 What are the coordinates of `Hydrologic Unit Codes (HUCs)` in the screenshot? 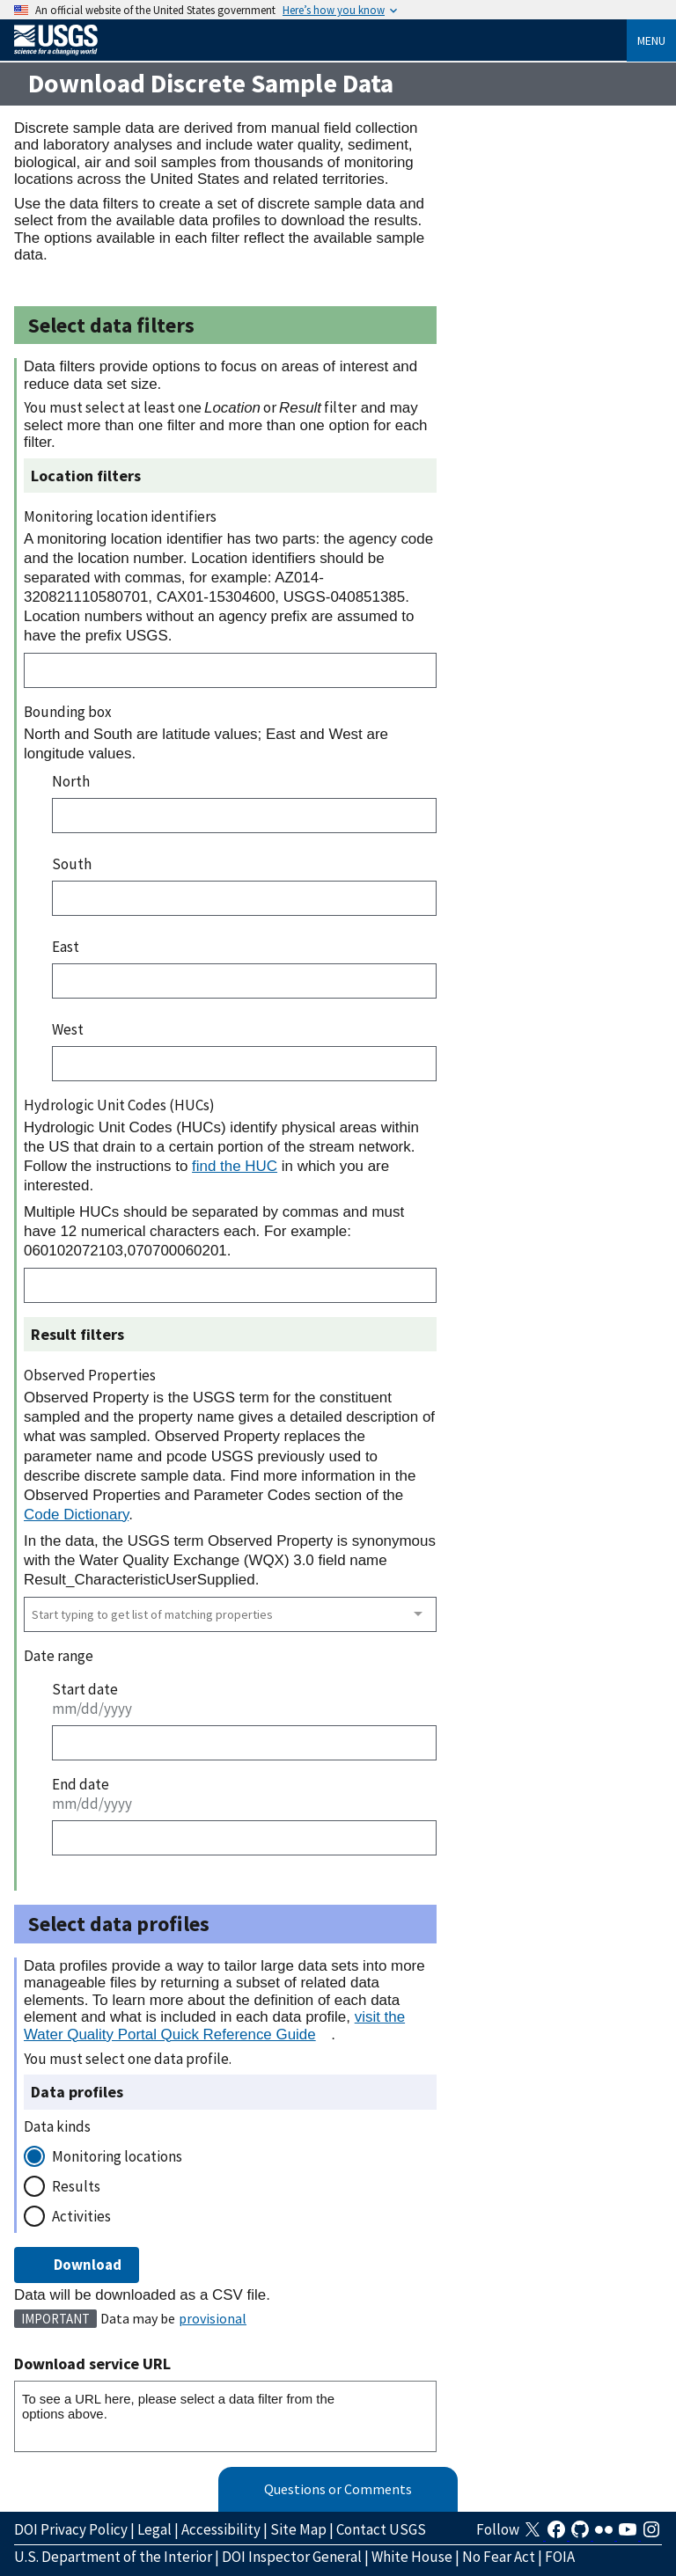 It's located at (119, 1105).